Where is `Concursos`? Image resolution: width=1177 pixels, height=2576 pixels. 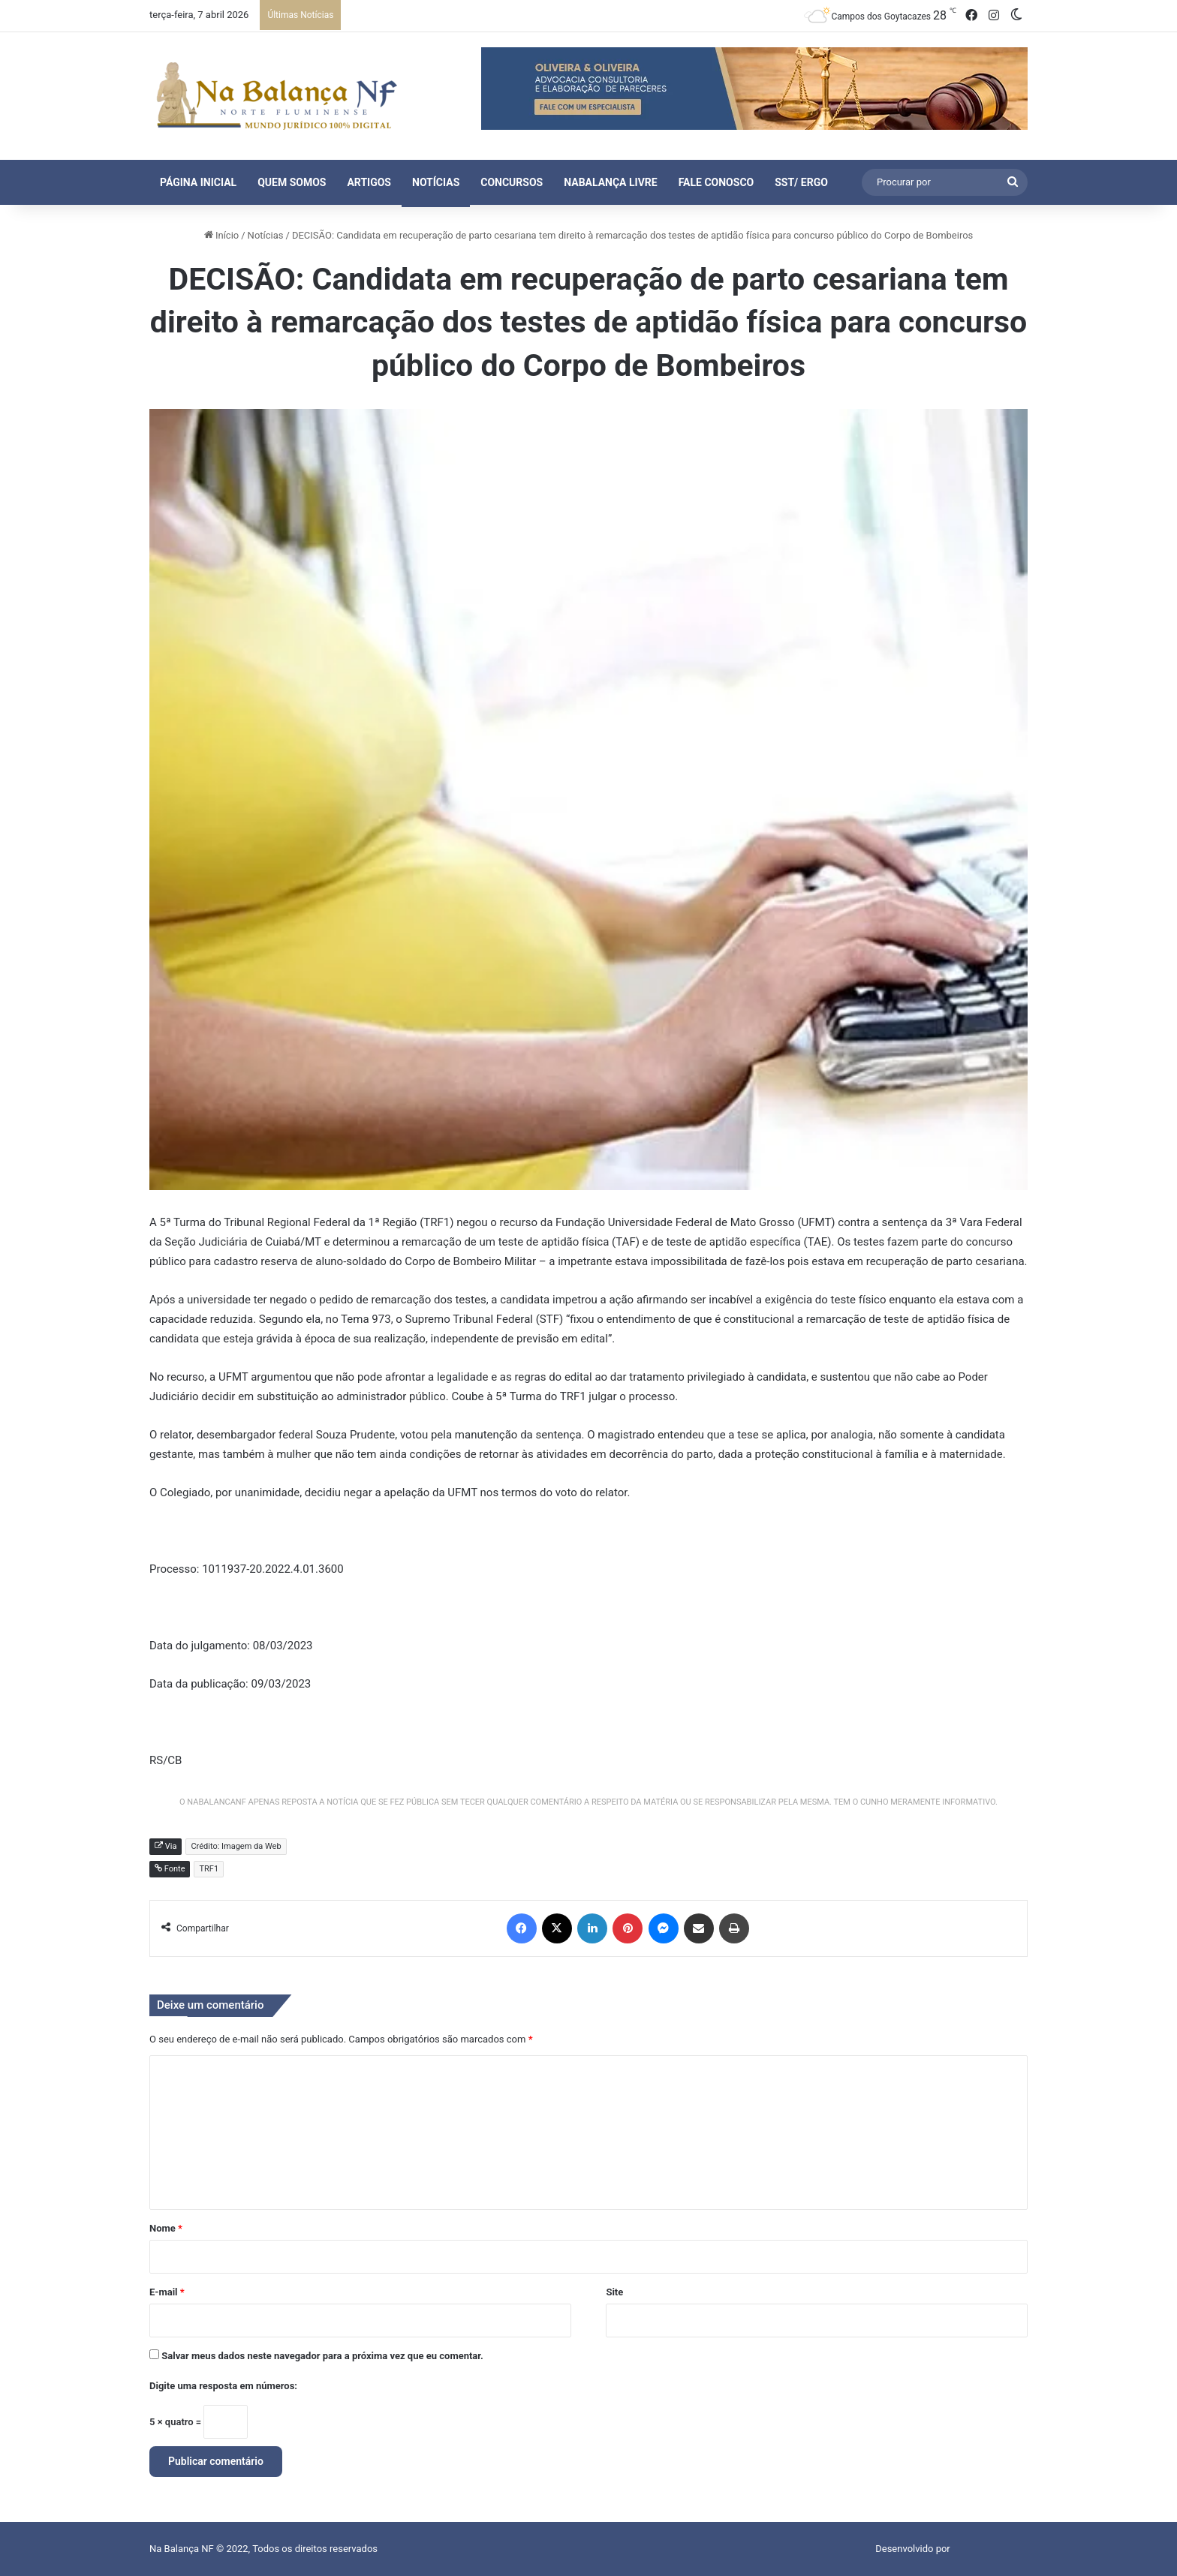 Concursos is located at coordinates (511, 182).